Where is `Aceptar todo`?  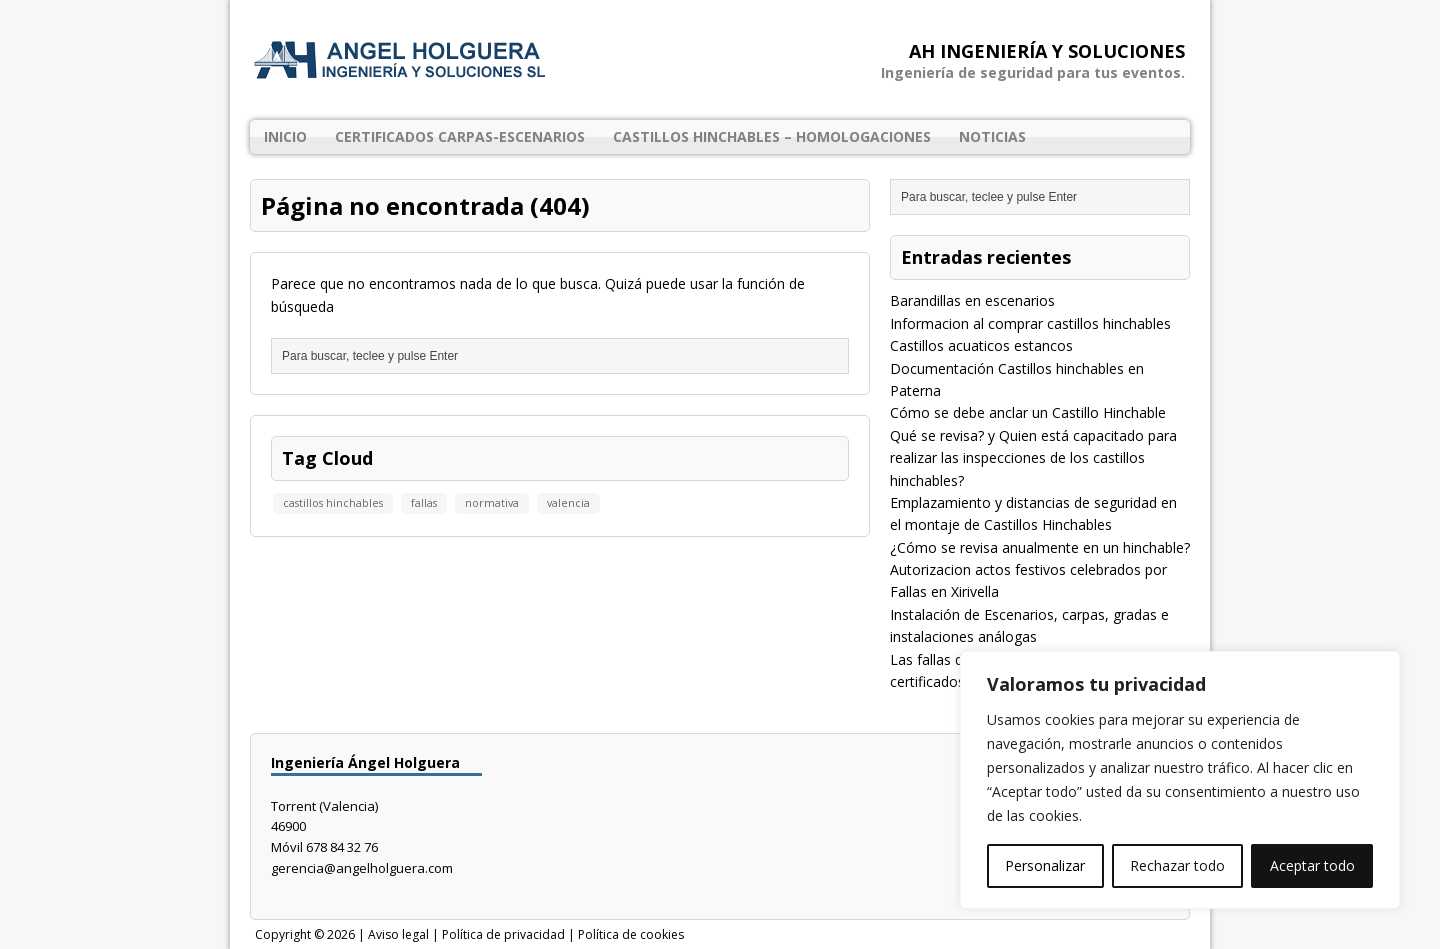
Aceptar todo is located at coordinates (1312, 865).